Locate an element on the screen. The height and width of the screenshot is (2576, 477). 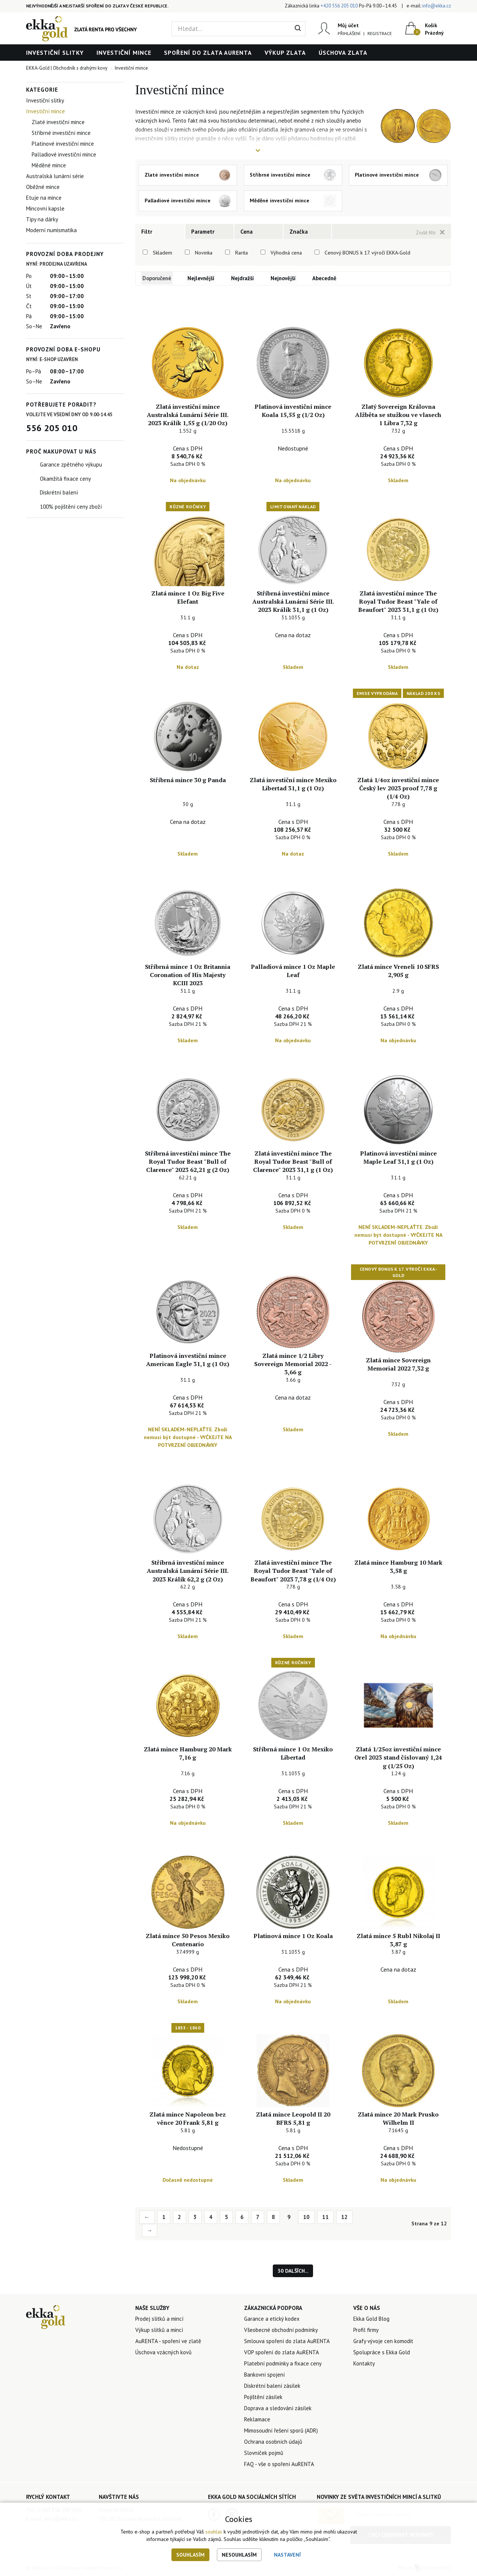
Výhodná cena is located at coordinates (286, 252).